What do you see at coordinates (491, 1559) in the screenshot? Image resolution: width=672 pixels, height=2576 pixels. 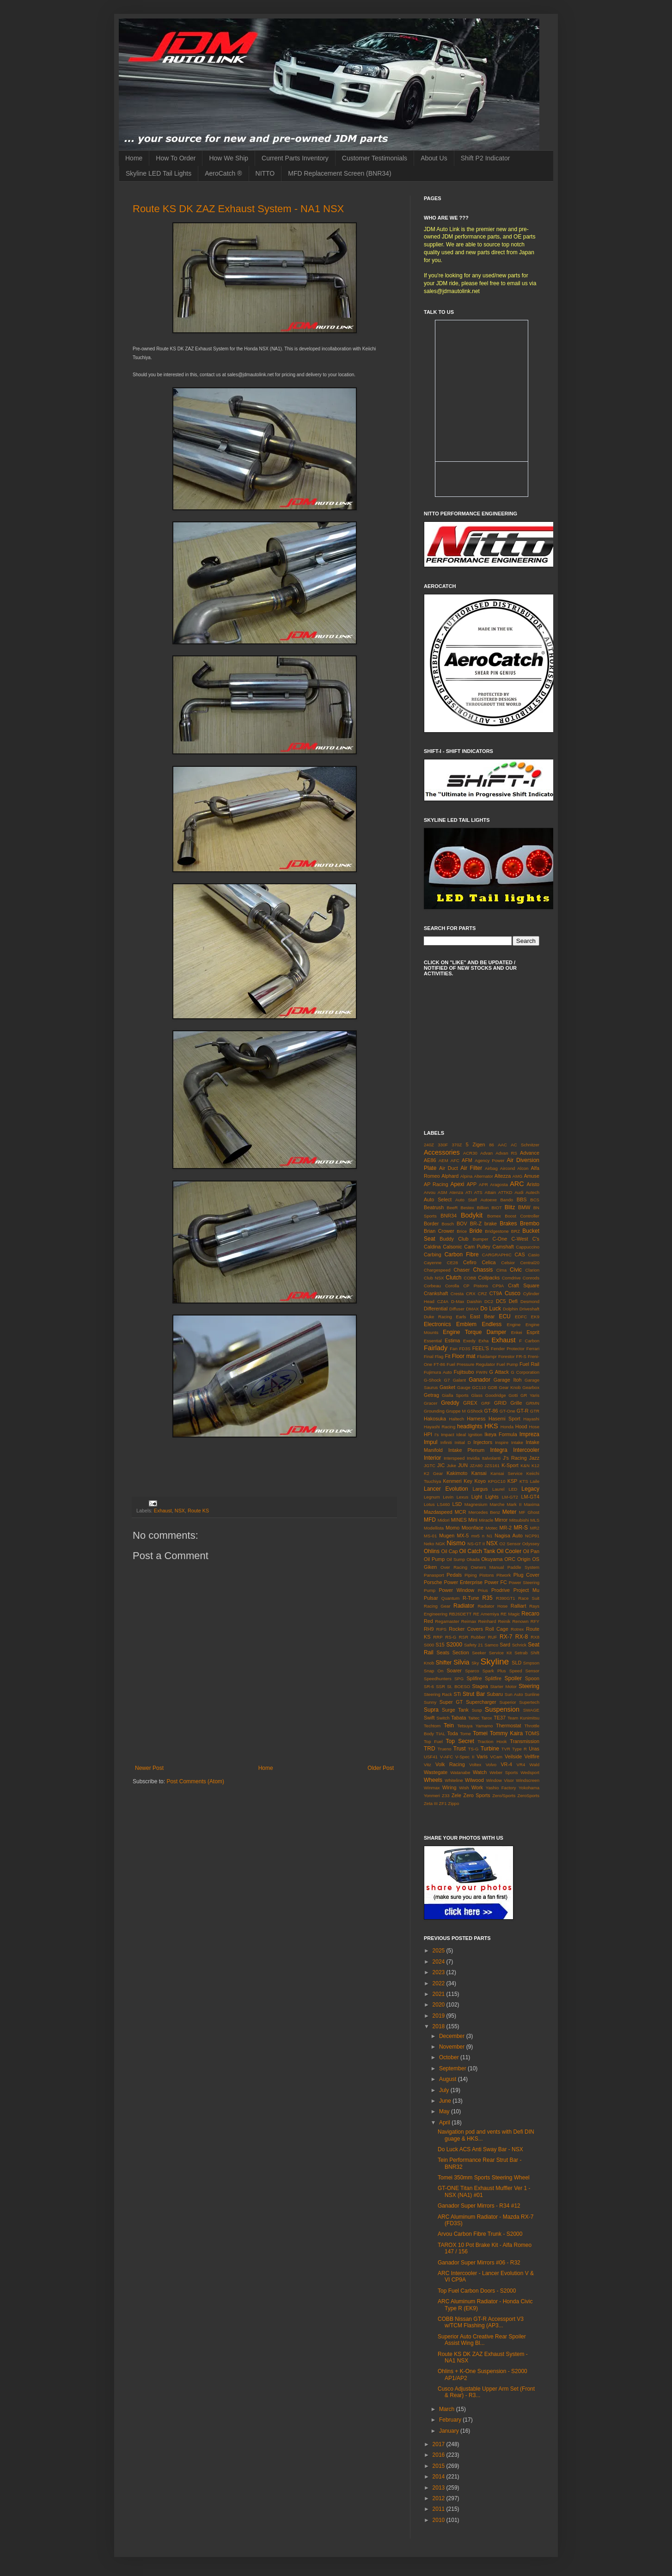 I see `Okuyama` at bounding box center [491, 1559].